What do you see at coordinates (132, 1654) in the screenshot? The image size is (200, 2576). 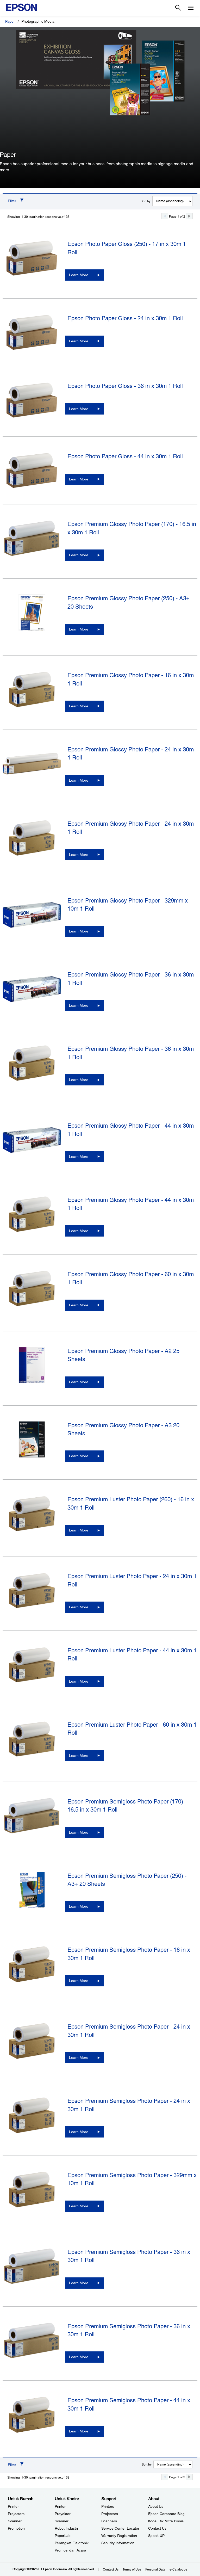 I see `Epson Premium Luster Photo Paper - 44 in x 30m 1 Roll` at bounding box center [132, 1654].